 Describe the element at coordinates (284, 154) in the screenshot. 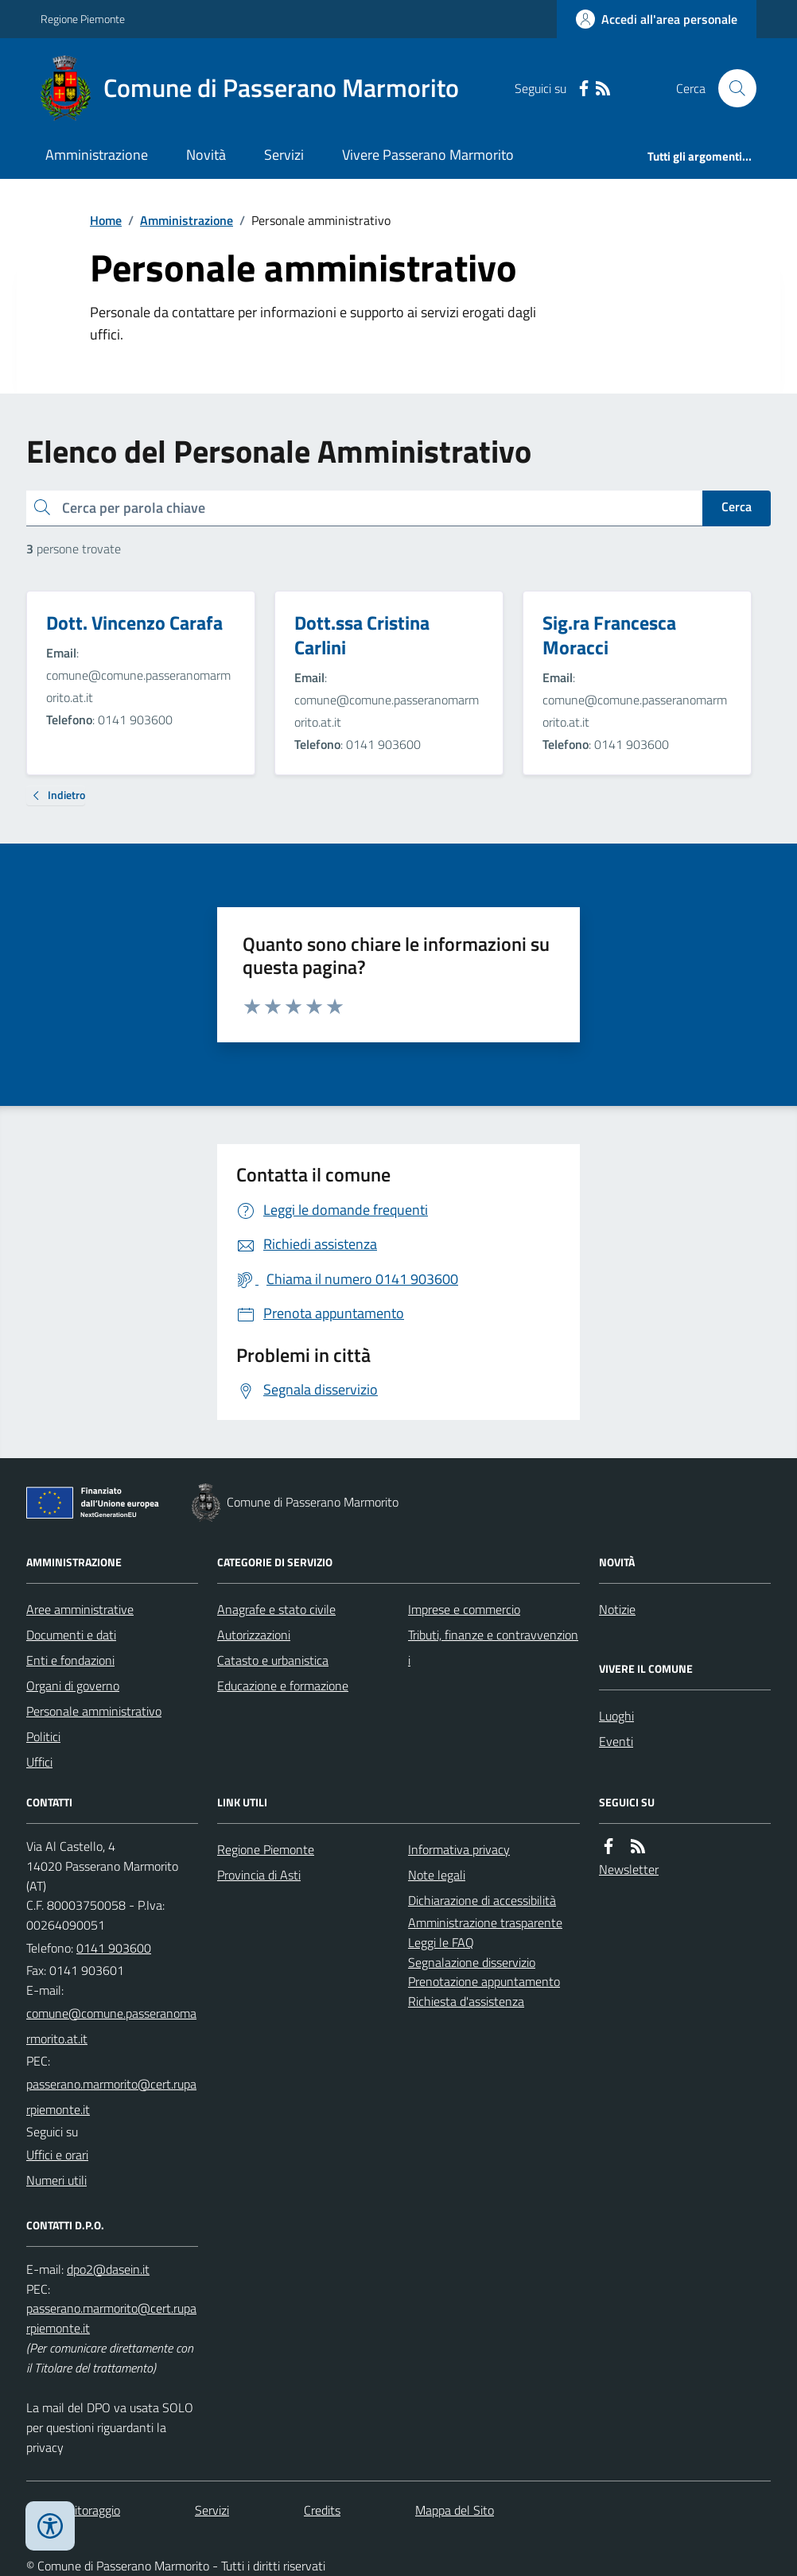

I see `Servizi` at that location.